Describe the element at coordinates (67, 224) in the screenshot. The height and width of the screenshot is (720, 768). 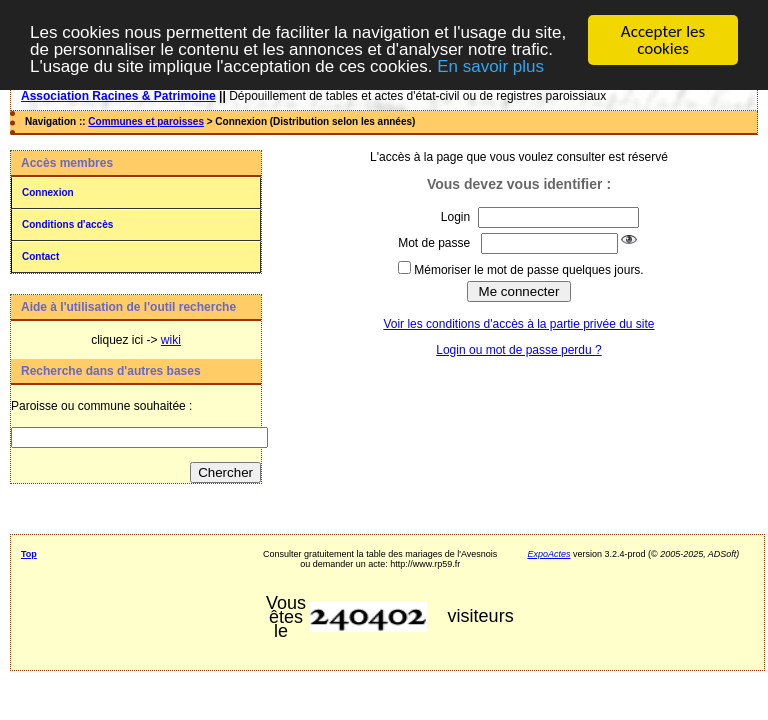
I see `Conditions d'accès` at that location.